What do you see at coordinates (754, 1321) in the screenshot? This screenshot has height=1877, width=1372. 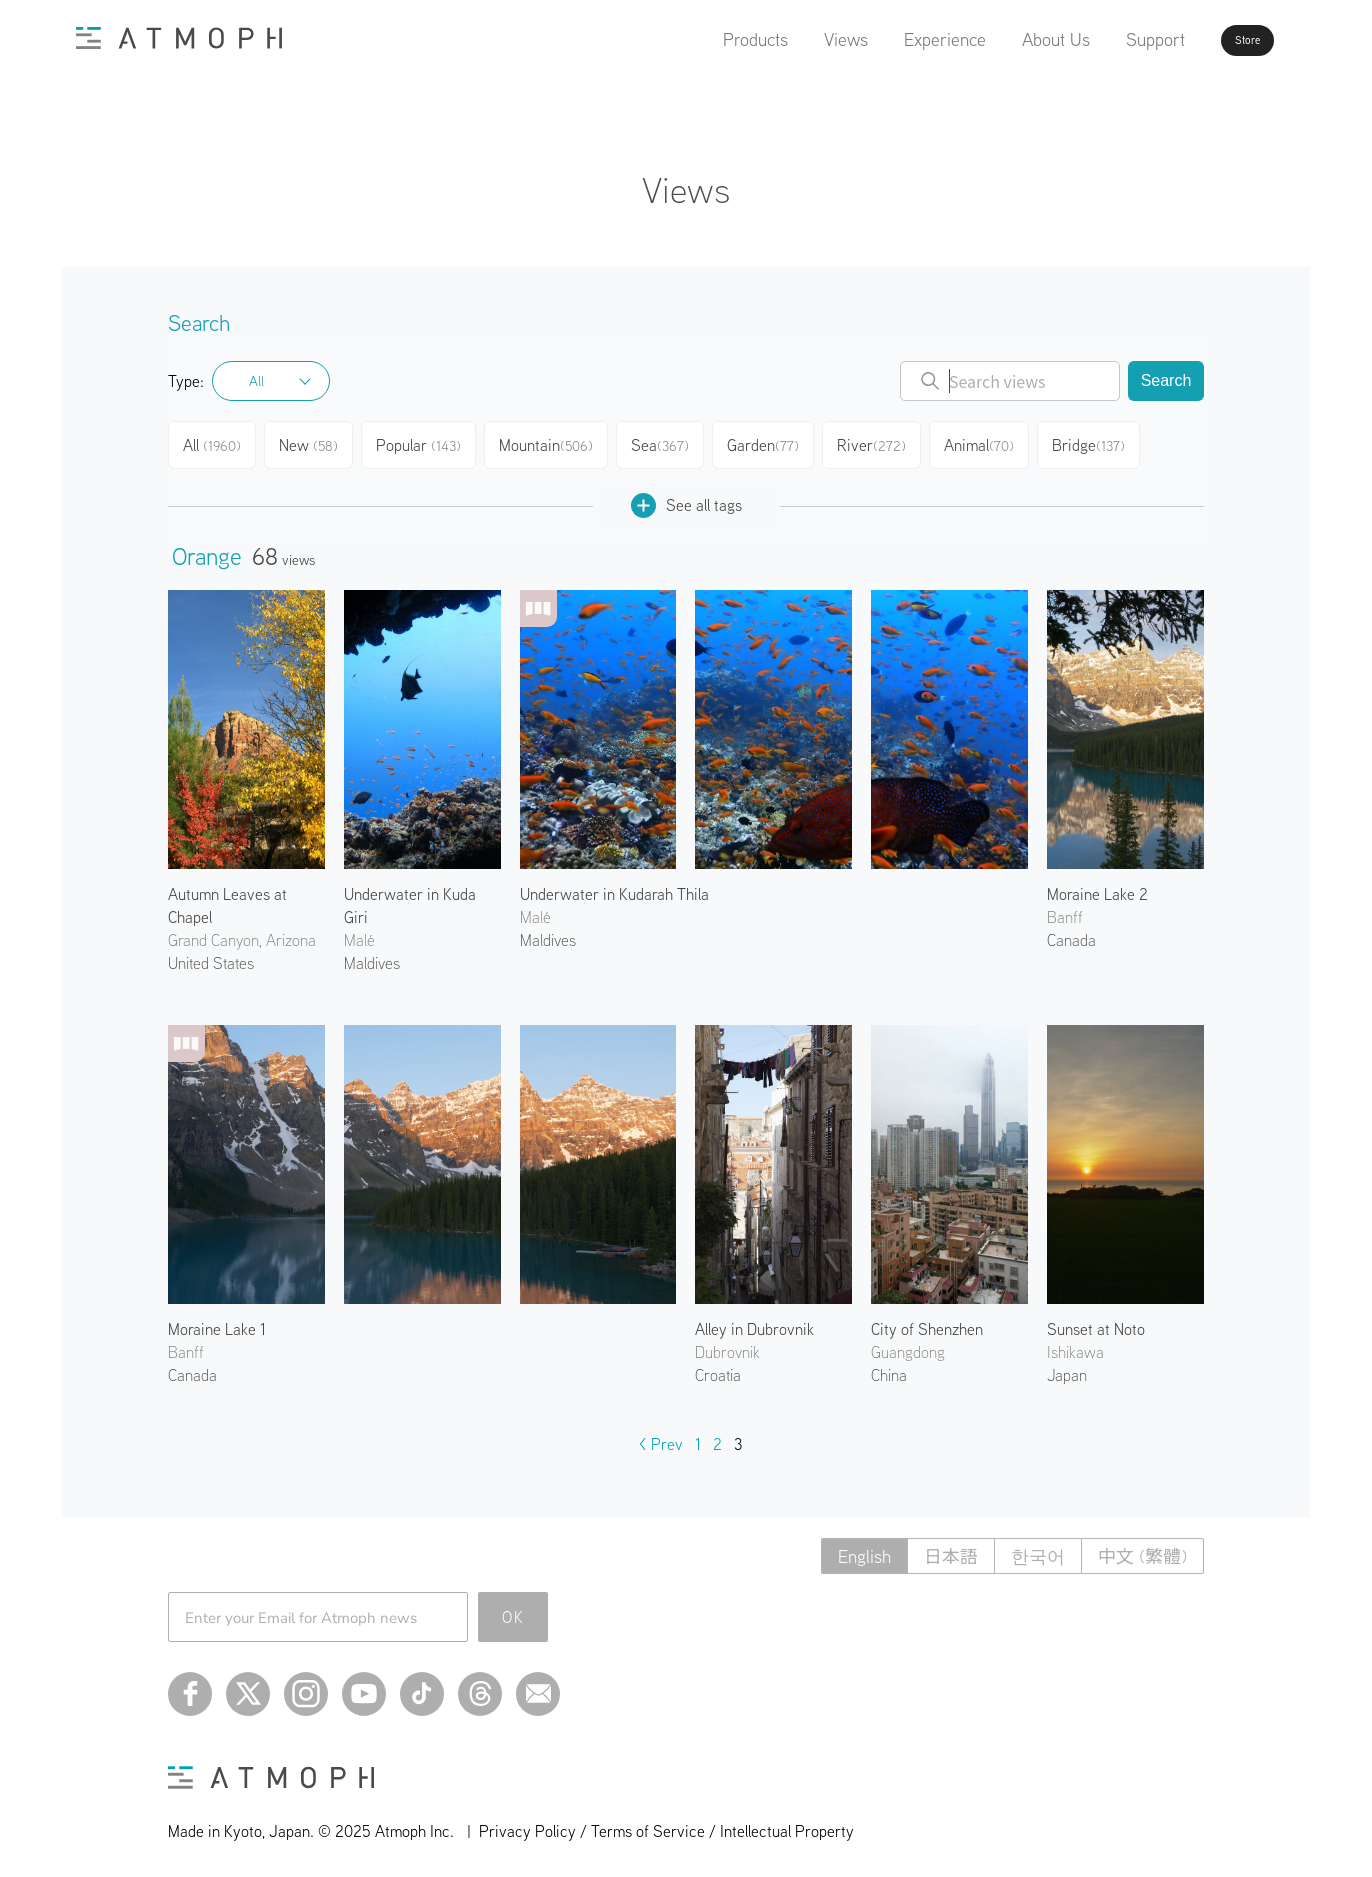 I see `Alley in Dubrovnik` at bounding box center [754, 1321].